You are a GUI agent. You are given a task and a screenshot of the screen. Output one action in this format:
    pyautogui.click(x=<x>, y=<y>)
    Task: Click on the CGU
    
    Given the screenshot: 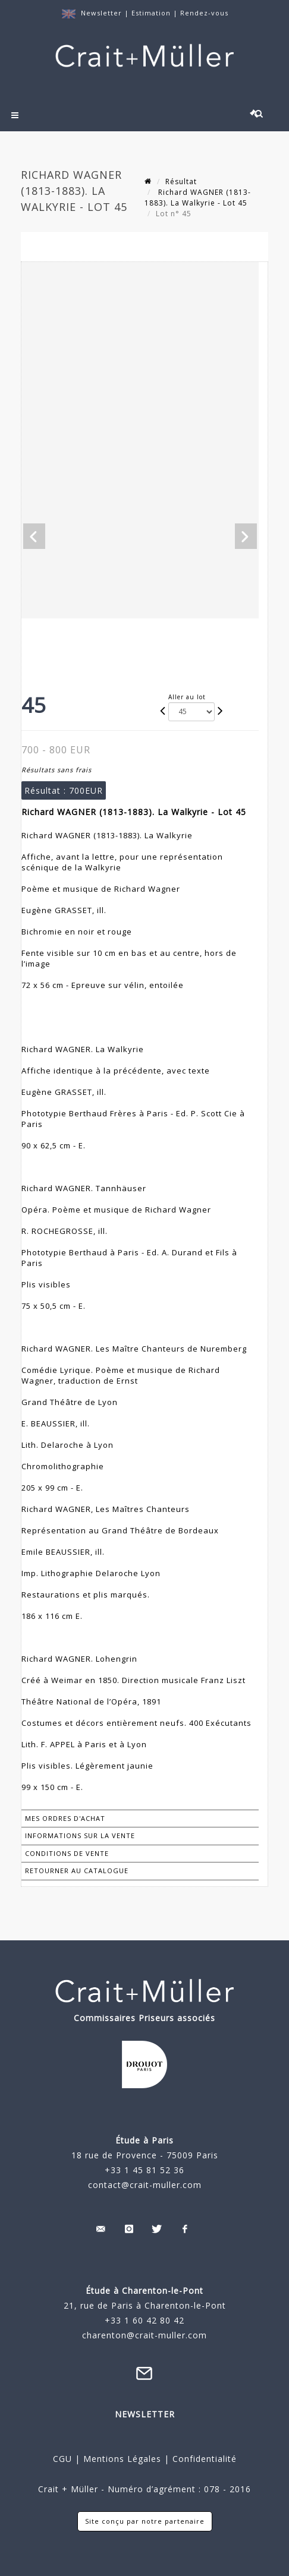 What is the action you would take?
    pyautogui.click(x=62, y=2458)
    